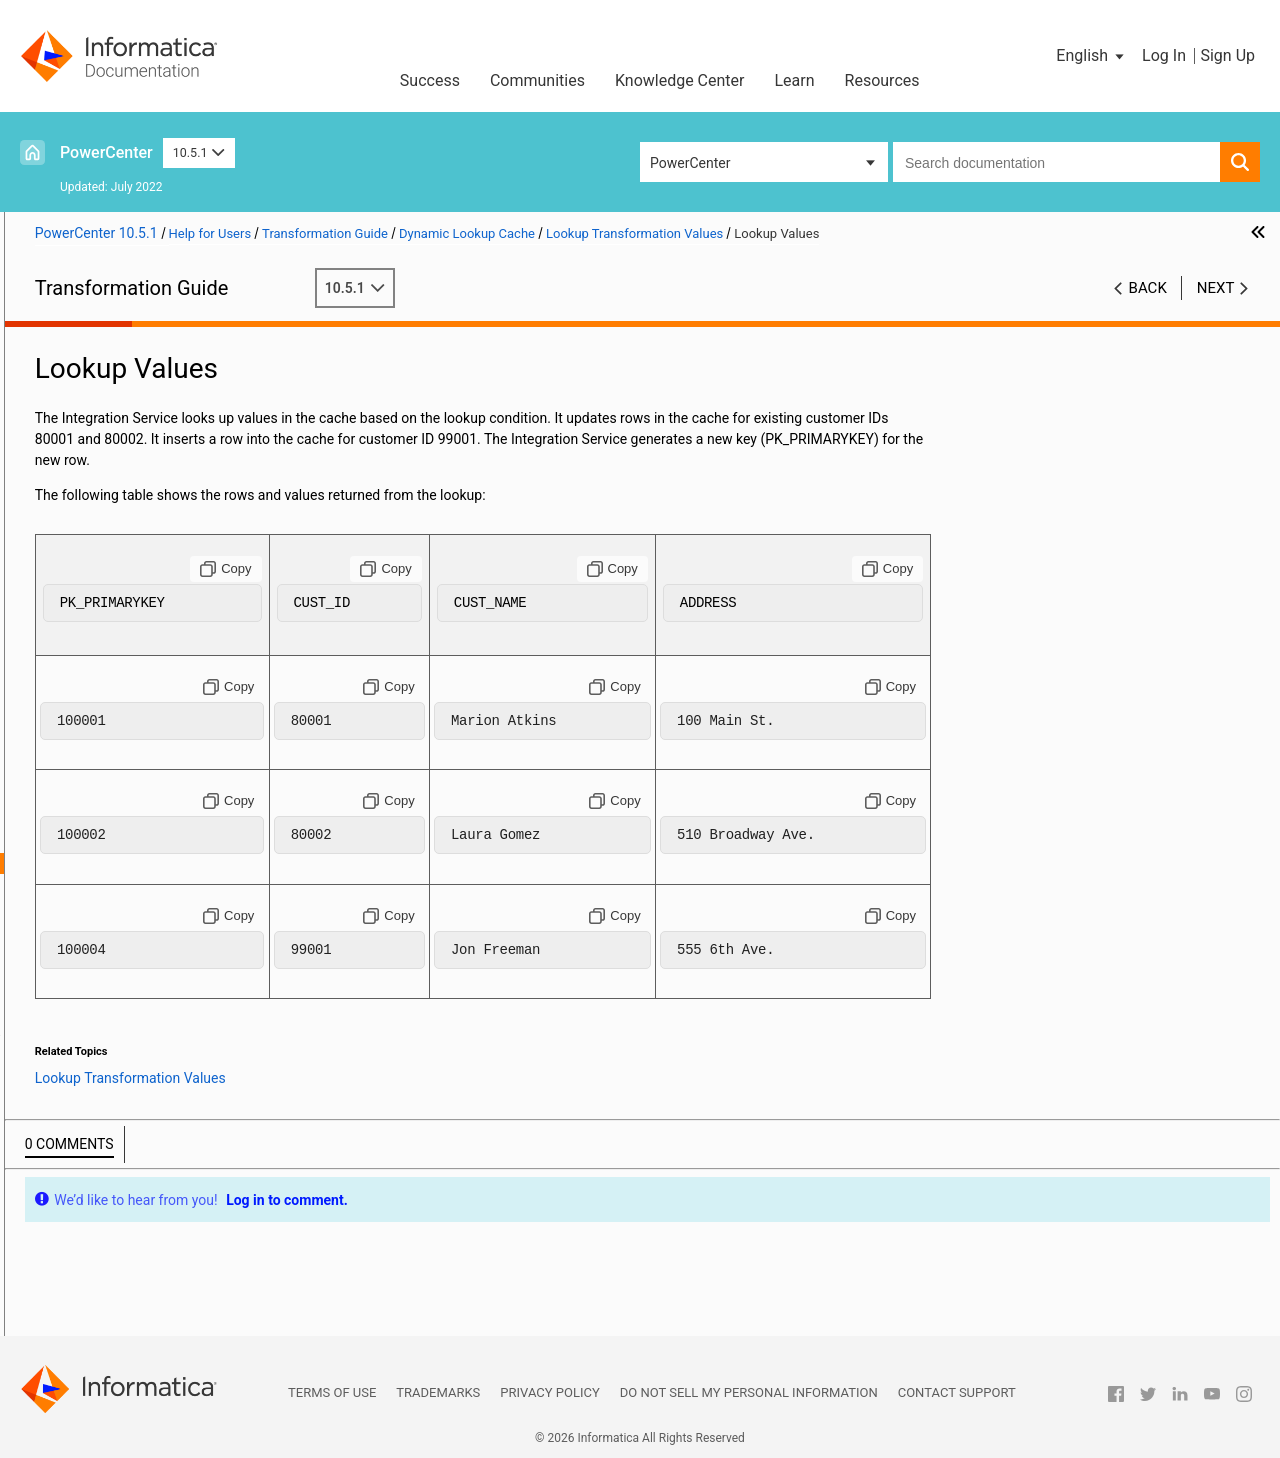 The image size is (1280, 1458). What do you see at coordinates (136, 1220) in the screenshot?
I see `Stored Procedure Transformation` at bounding box center [136, 1220].